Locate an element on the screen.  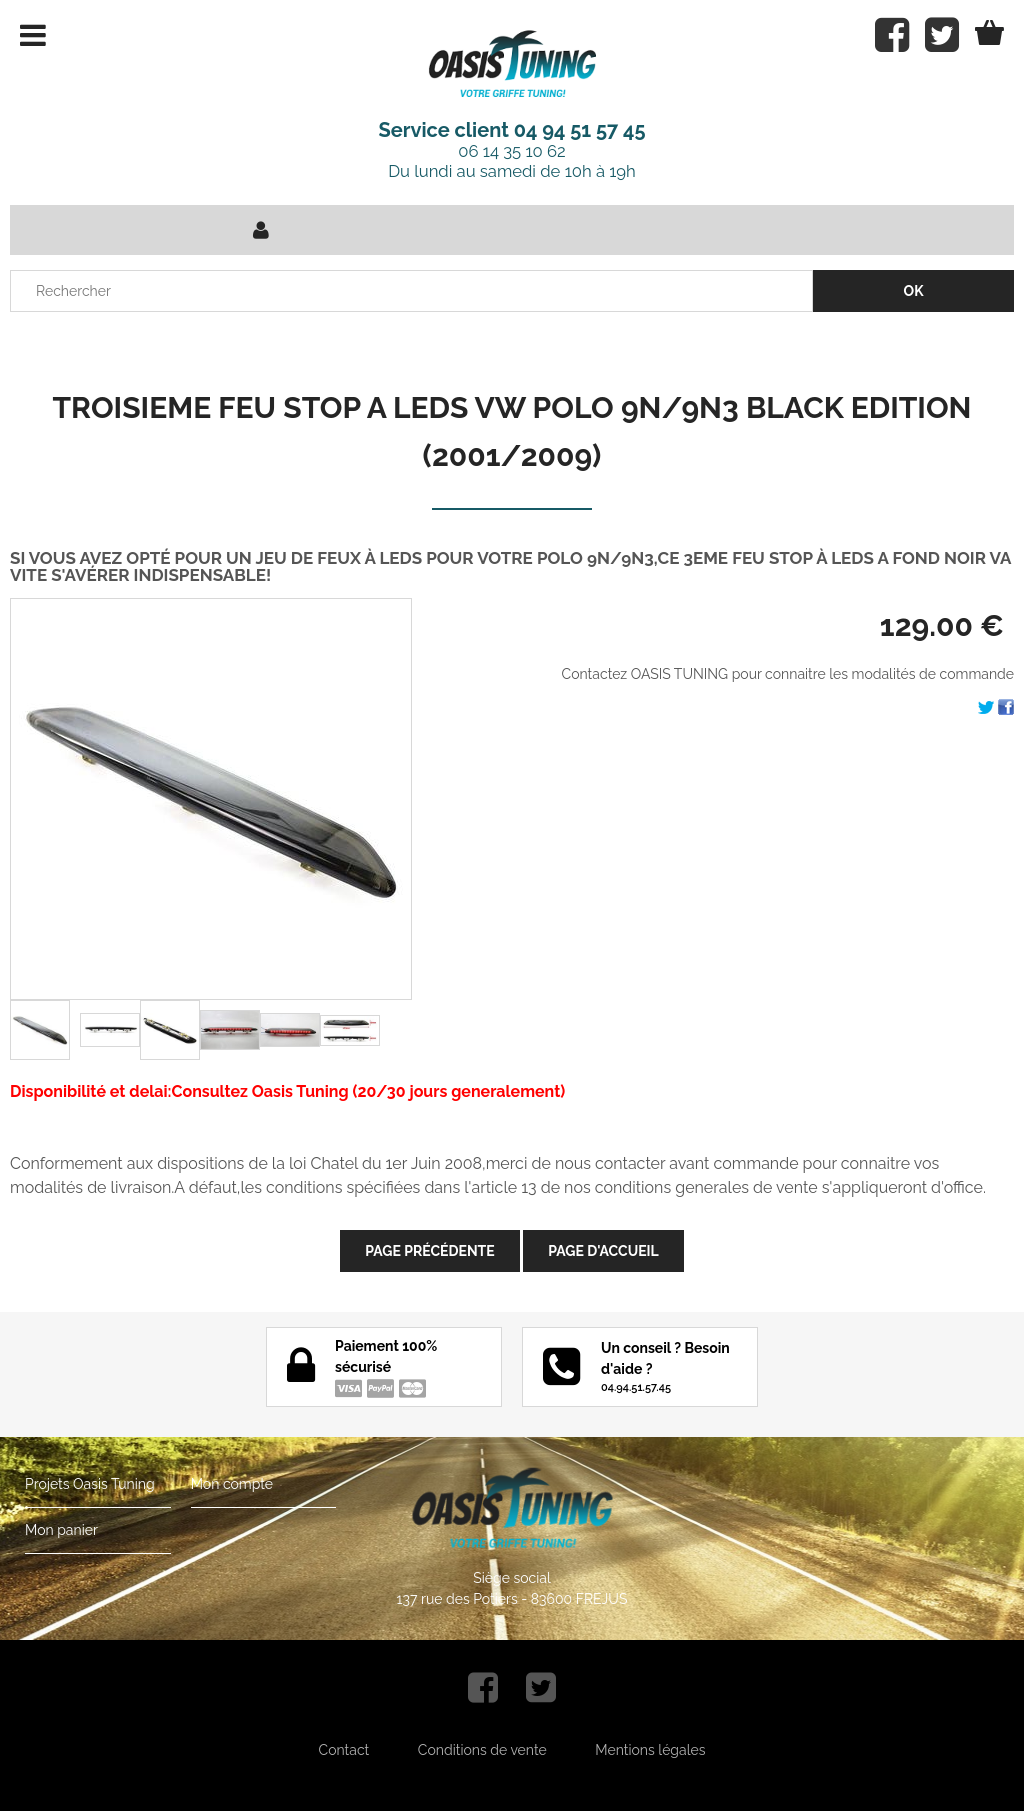
Contact is located at coordinates (344, 1750).